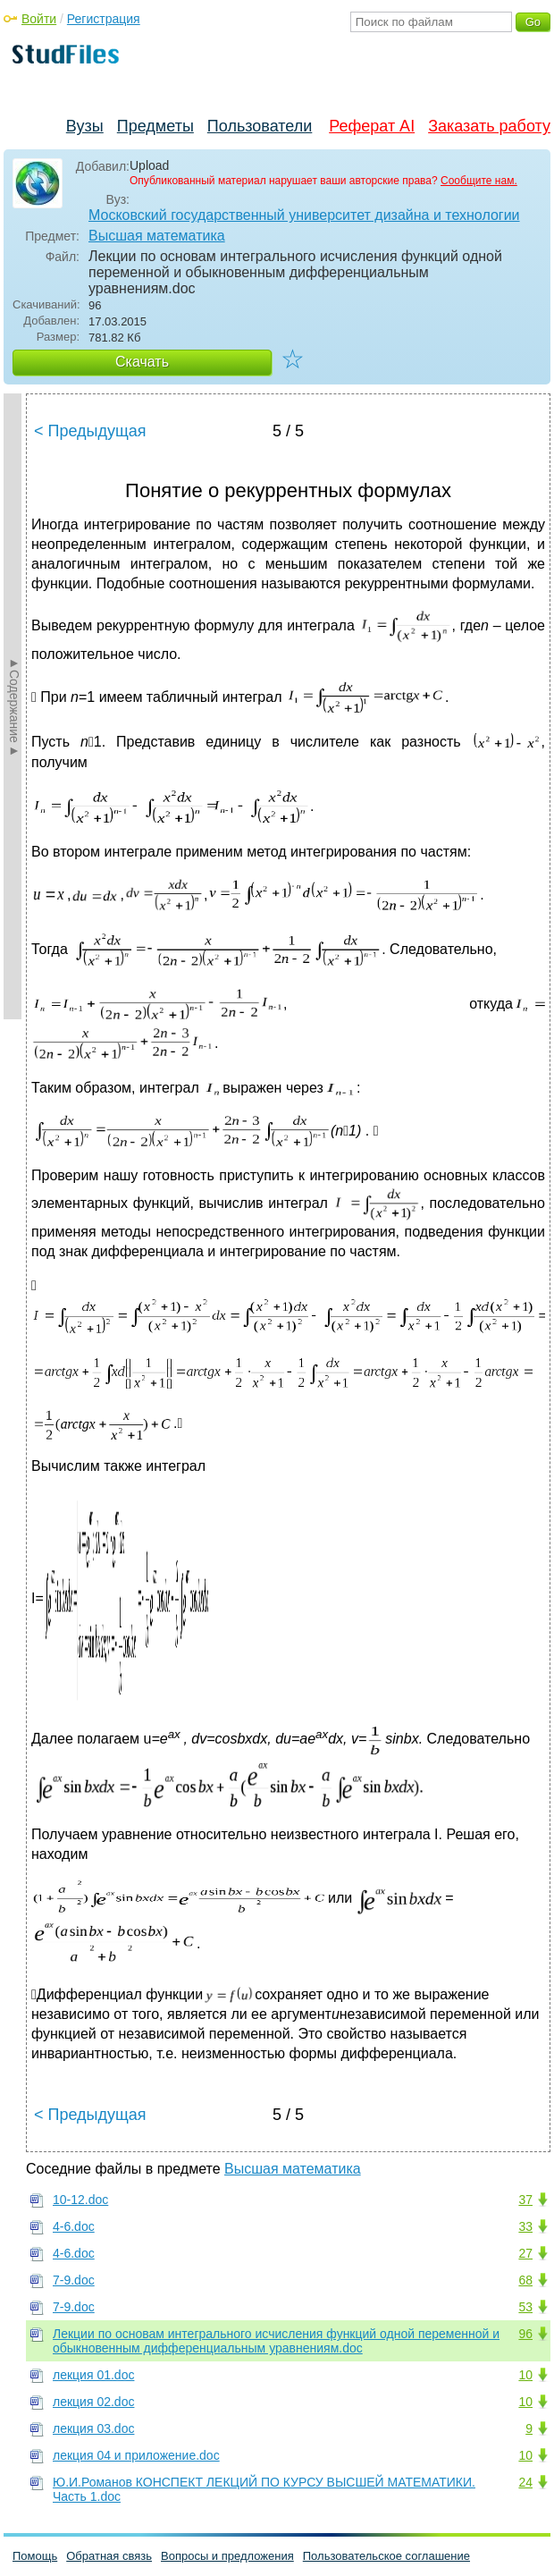 This screenshot has width=554, height=2576. Describe the element at coordinates (525, 2375) in the screenshot. I see `10` at that location.